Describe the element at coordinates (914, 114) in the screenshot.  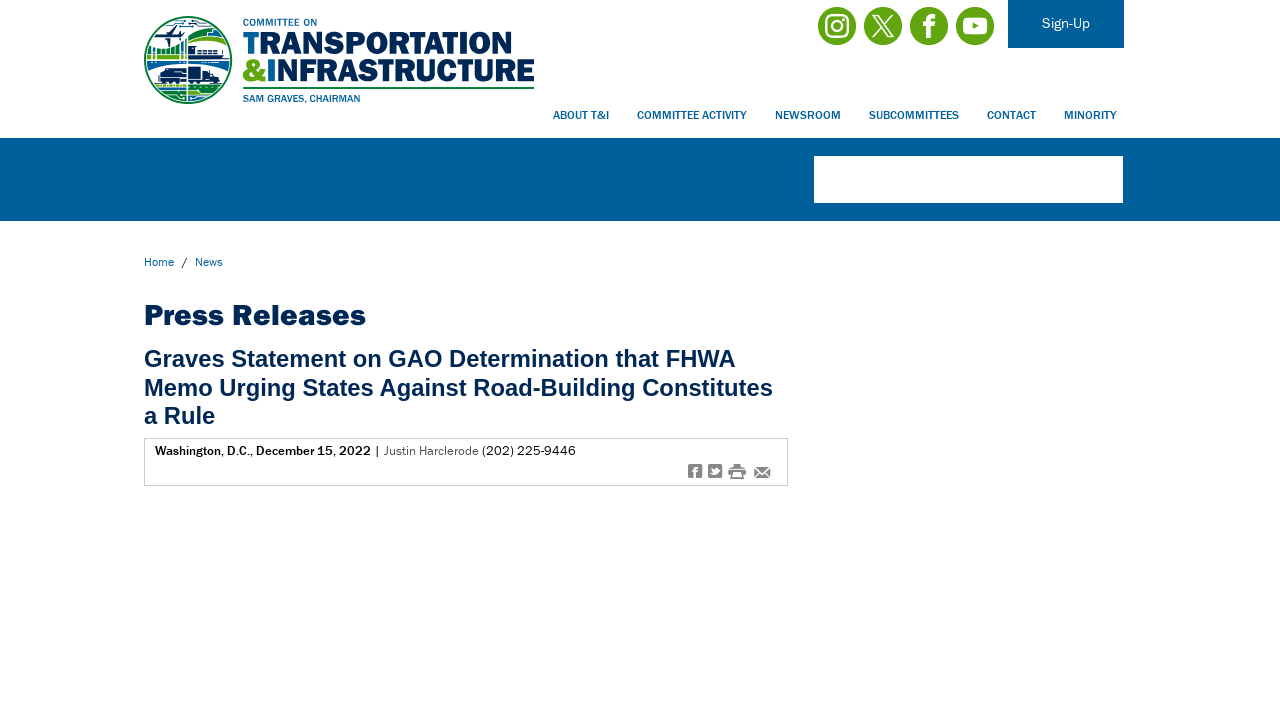
I see `Subcommittees` at that location.